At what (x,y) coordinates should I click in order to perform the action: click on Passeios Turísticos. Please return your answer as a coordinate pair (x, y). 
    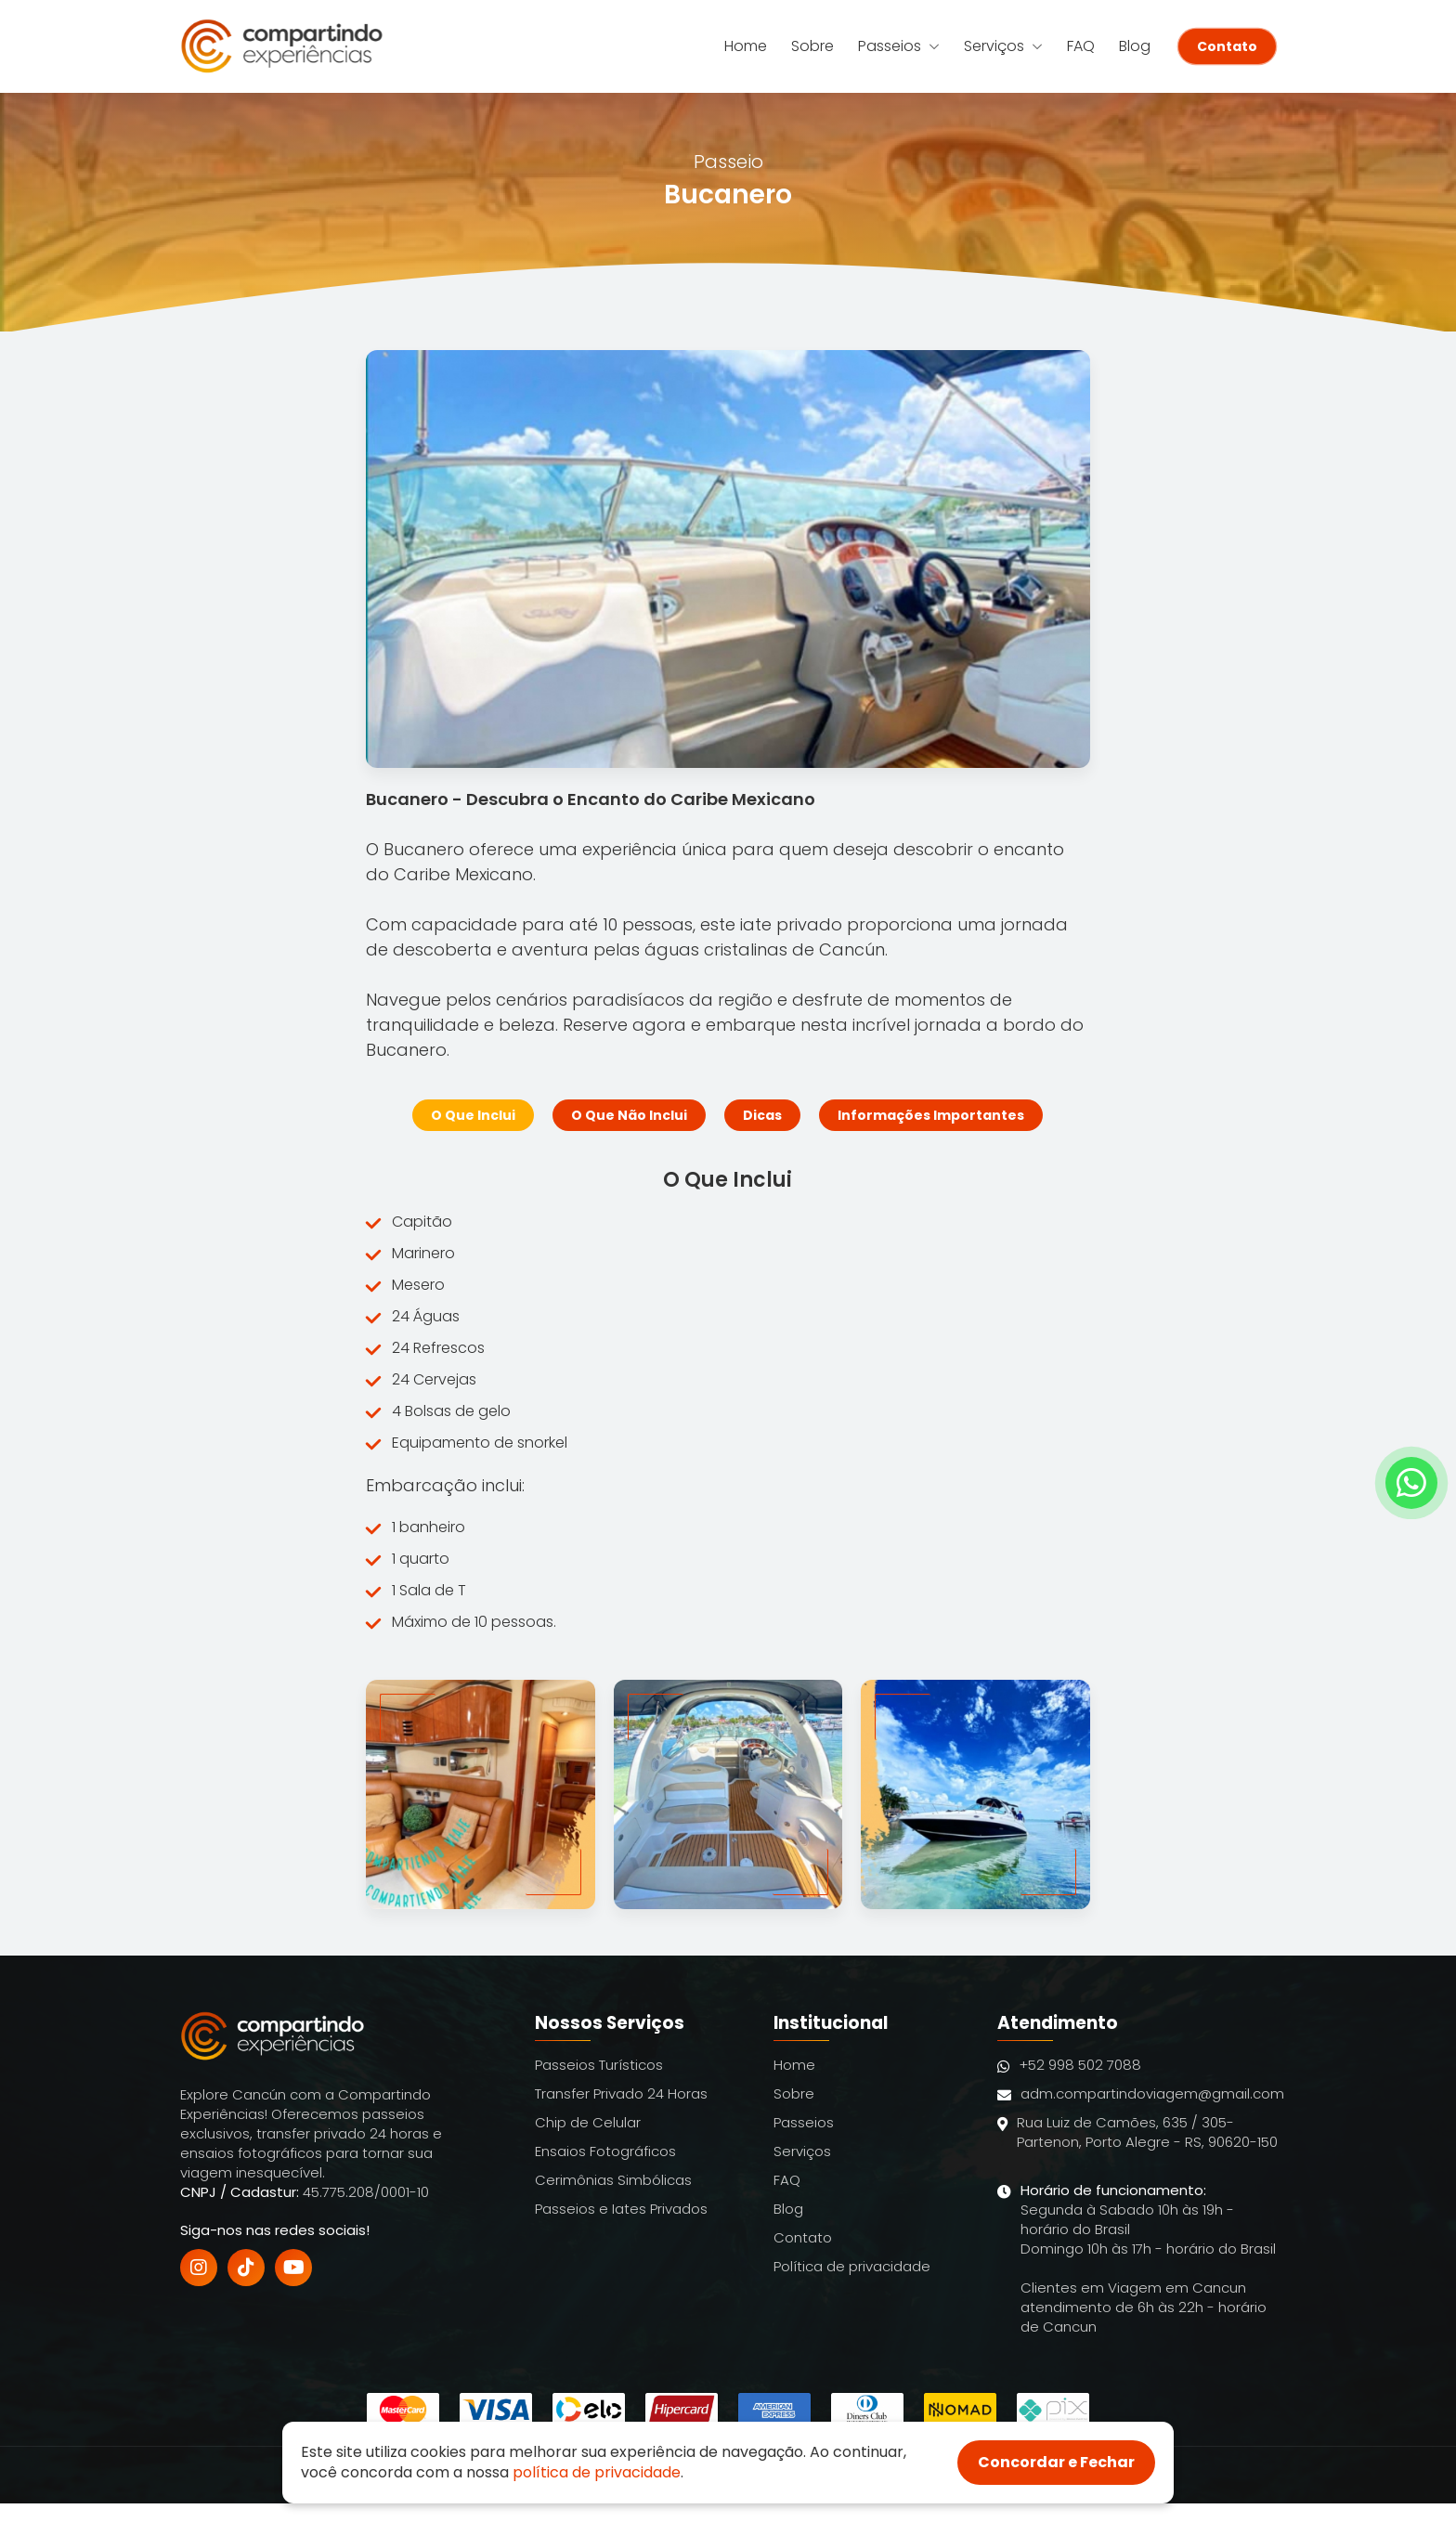
    Looking at the image, I should click on (599, 2064).